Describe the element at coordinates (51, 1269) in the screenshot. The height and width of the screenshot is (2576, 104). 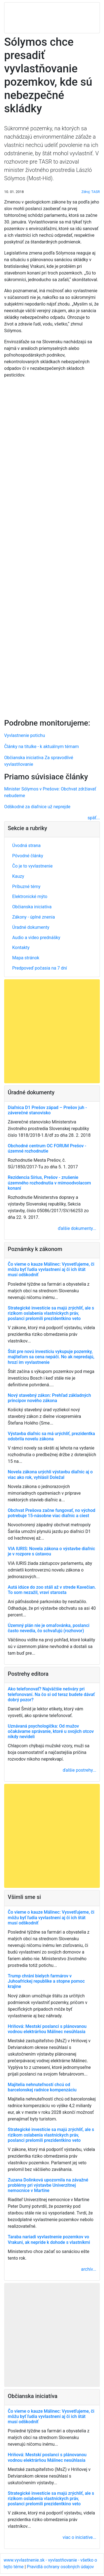
I see `Čo vieme o kauze Málinec: Vysvetľujeme, či môžu byť ľudia vyvlastnení aj či ich štát musí odškodniť` at that location.